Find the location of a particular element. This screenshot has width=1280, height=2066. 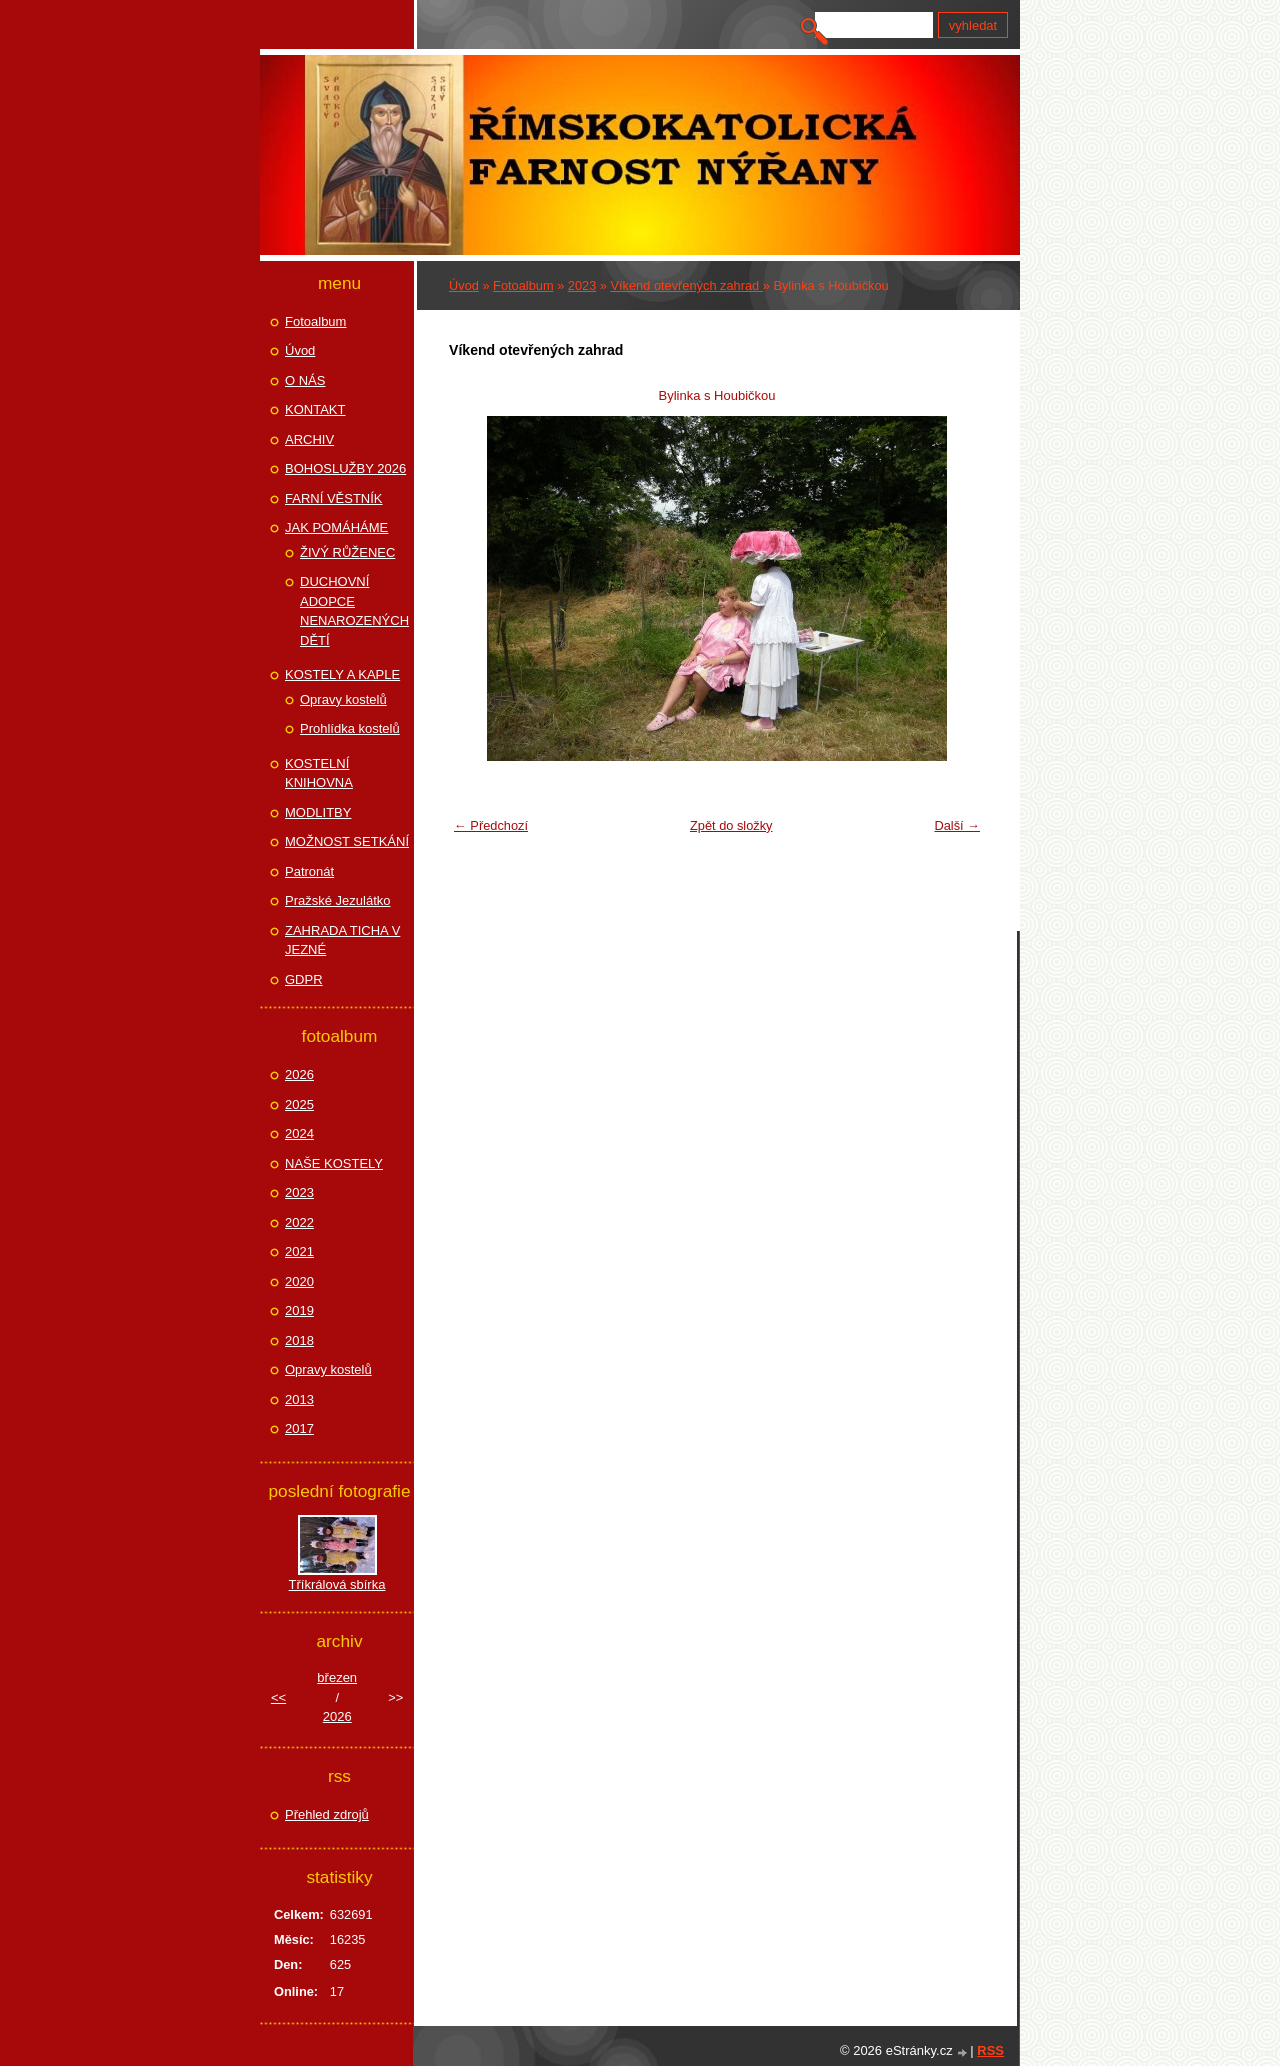

Patronát is located at coordinates (309, 871).